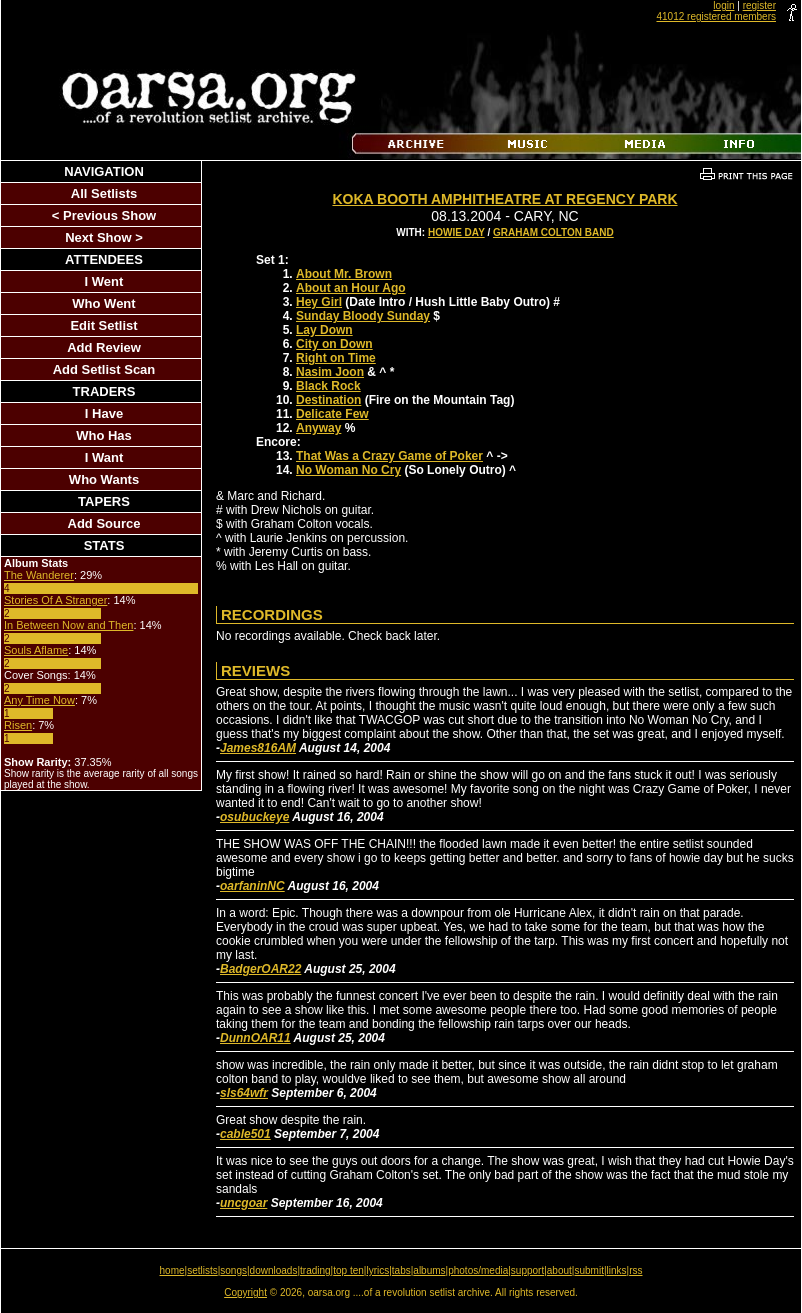  What do you see at coordinates (553, 232) in the screenshot?
I see `Graham Colton Band` at bounding box center [553, 232].